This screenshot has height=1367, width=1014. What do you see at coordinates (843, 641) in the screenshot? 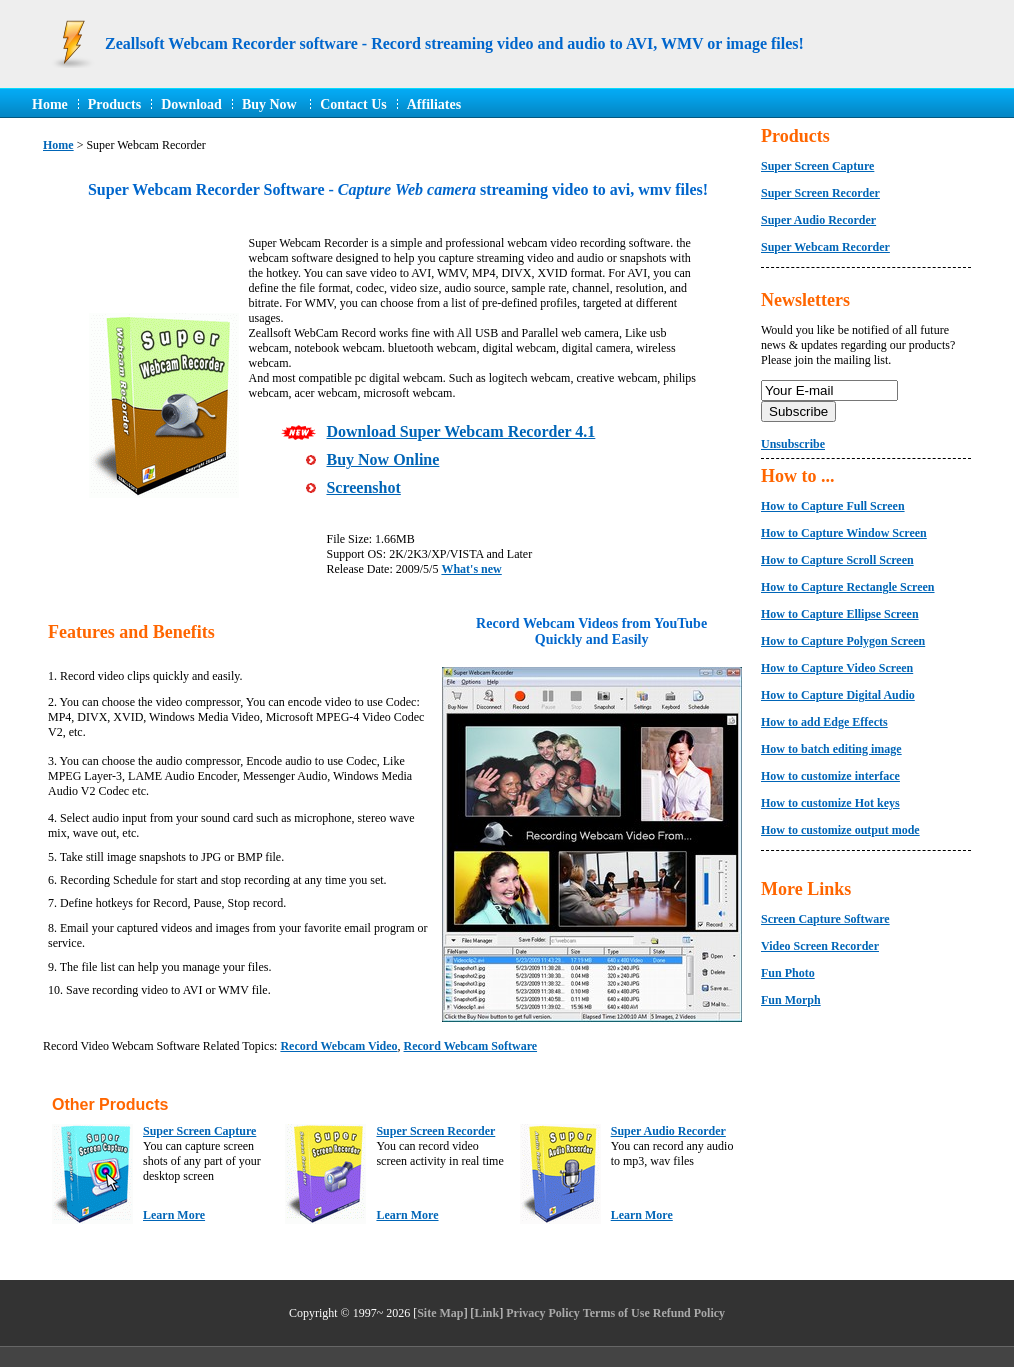
I see `How to Capture Polygon Screen` at bounding box center [843, 641].